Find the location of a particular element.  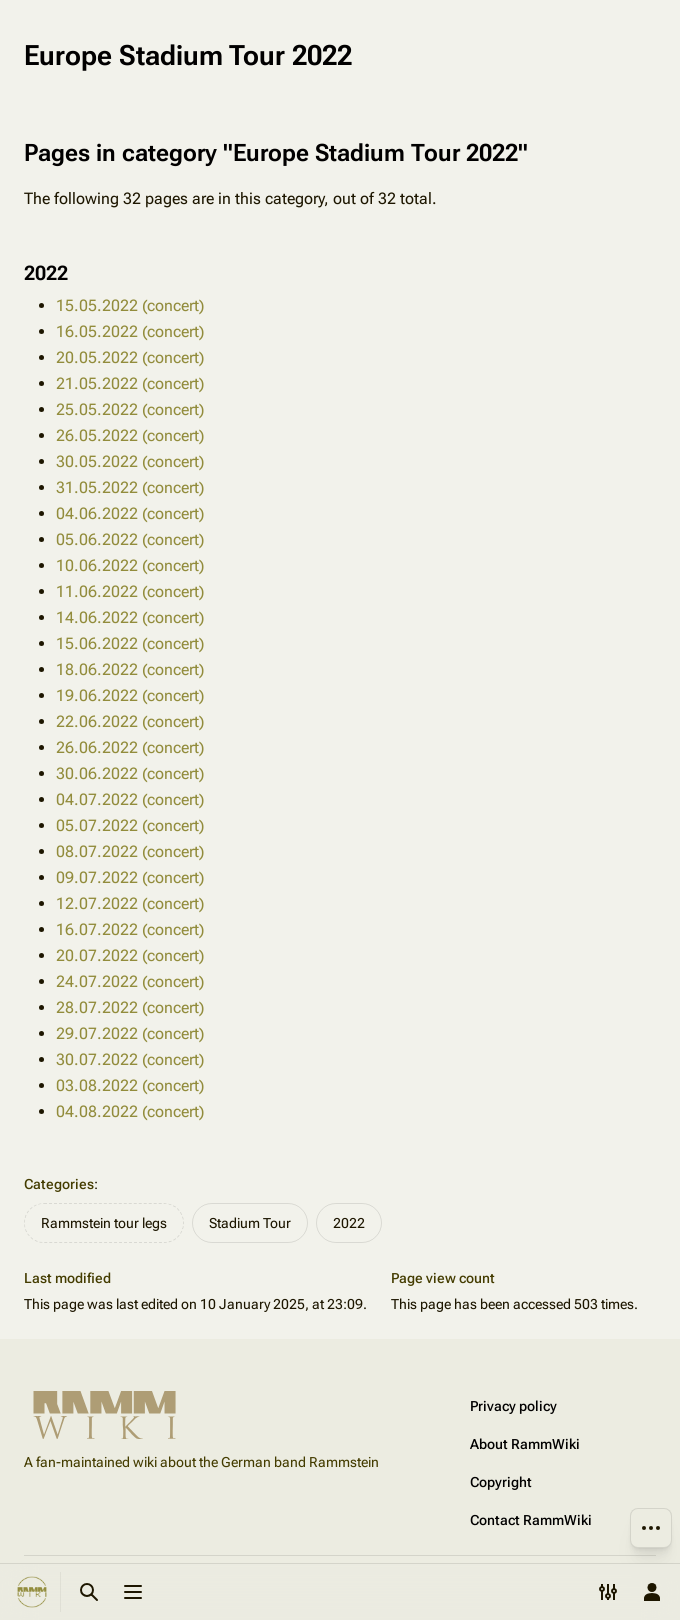

20.05.2022 (concert) is located at coordinates (130, 357).